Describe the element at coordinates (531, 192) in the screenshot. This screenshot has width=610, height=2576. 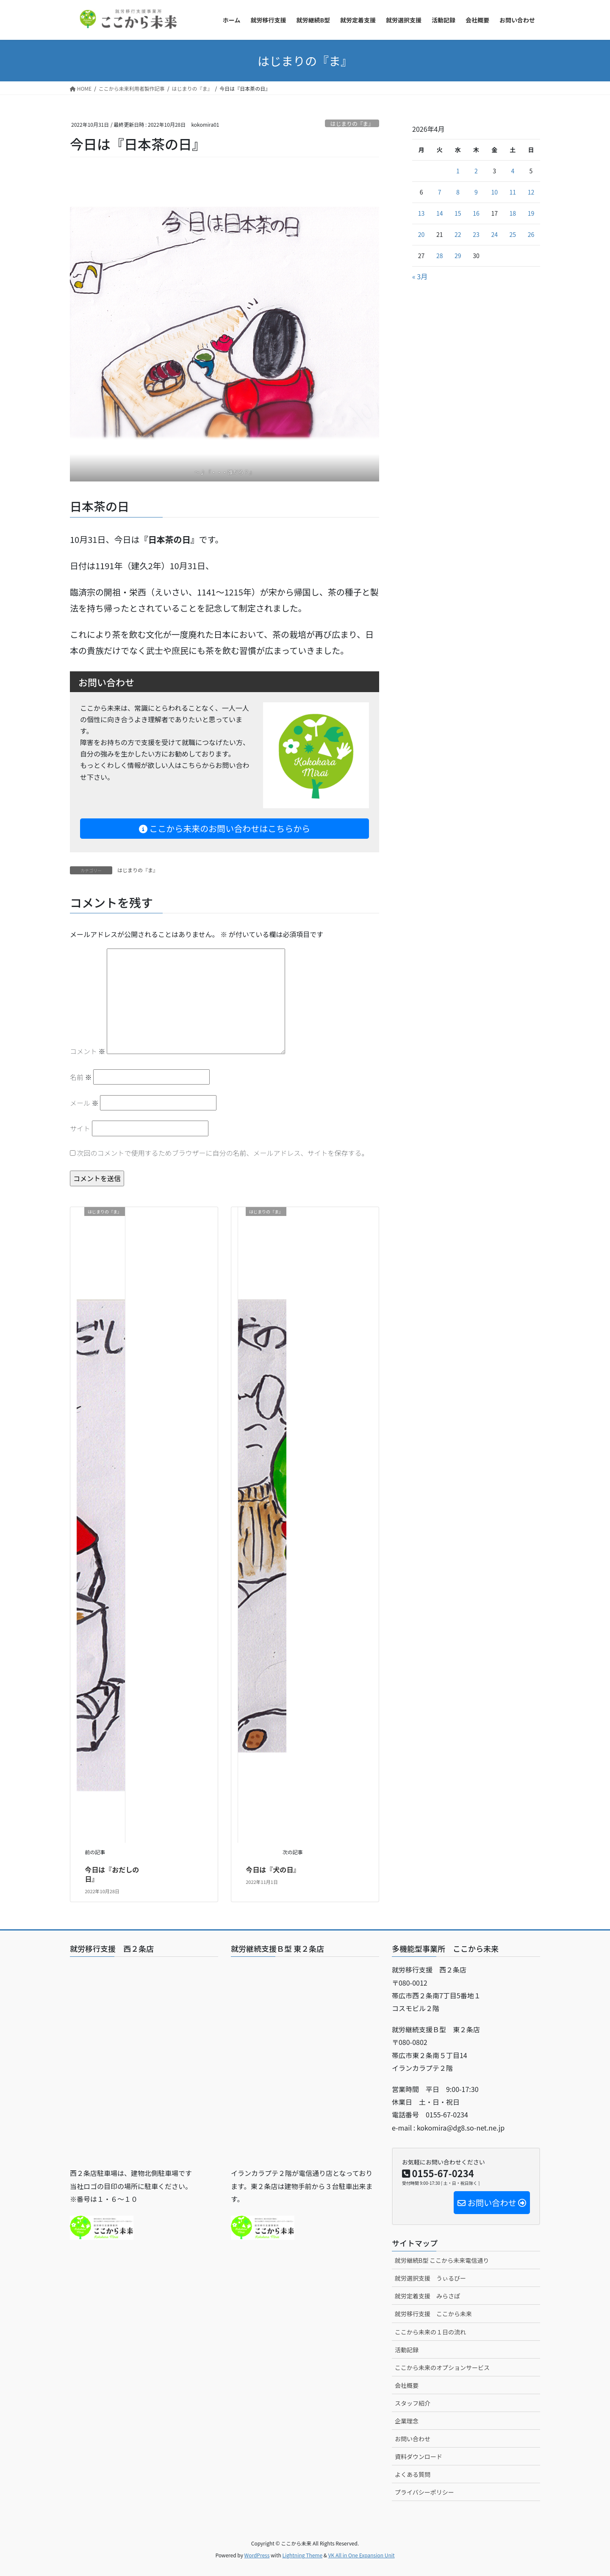
I see `12 [2026年4月12日 に投稿を公開]` at that location.